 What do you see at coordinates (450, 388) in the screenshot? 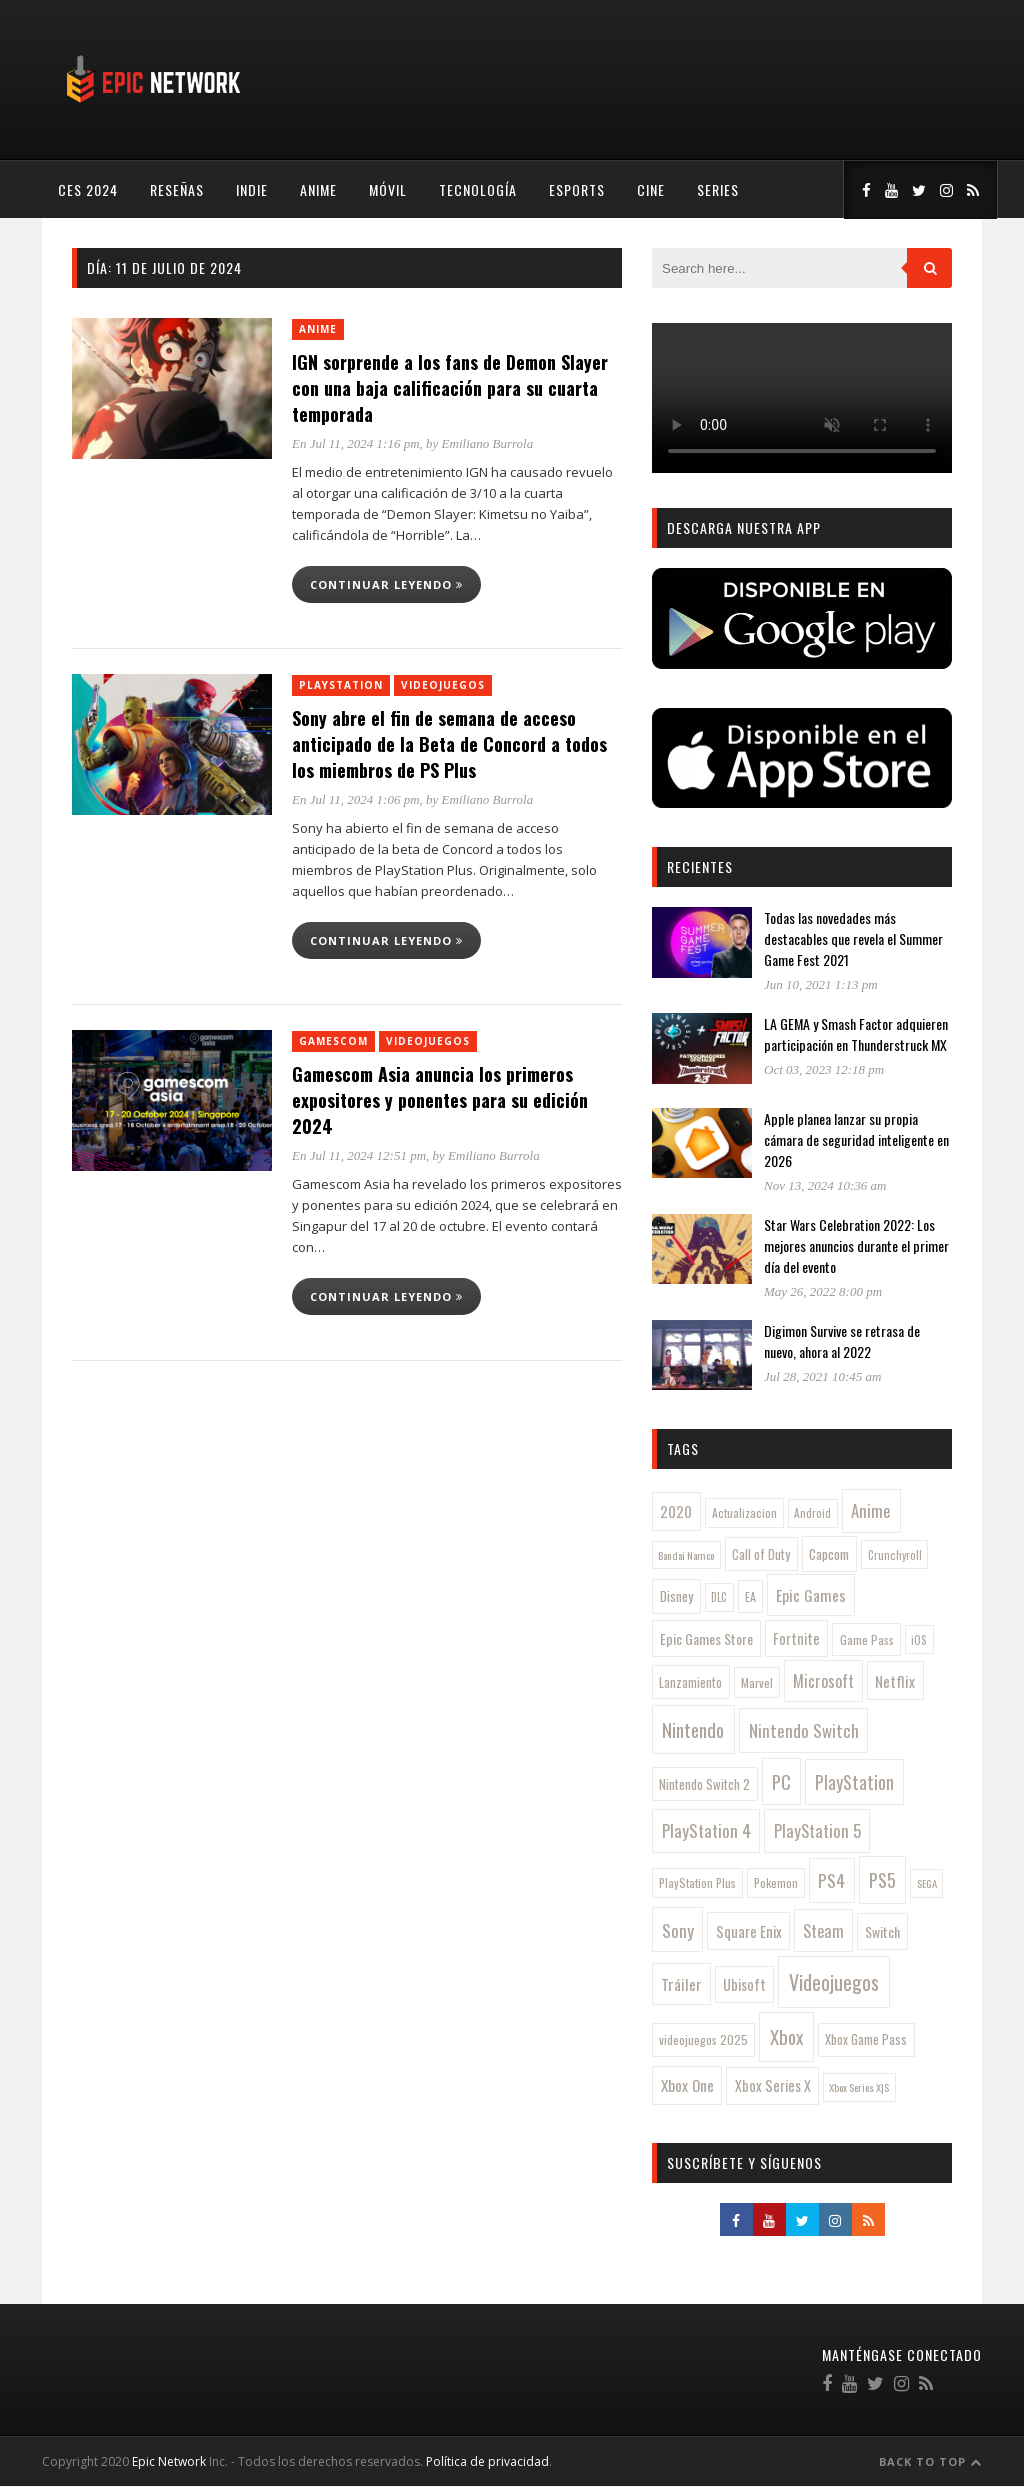
I see `IGN sorprende a los fans de Demon Slayer con una baja calificación para su cuarta temporada` at bounding box center [450, 388].